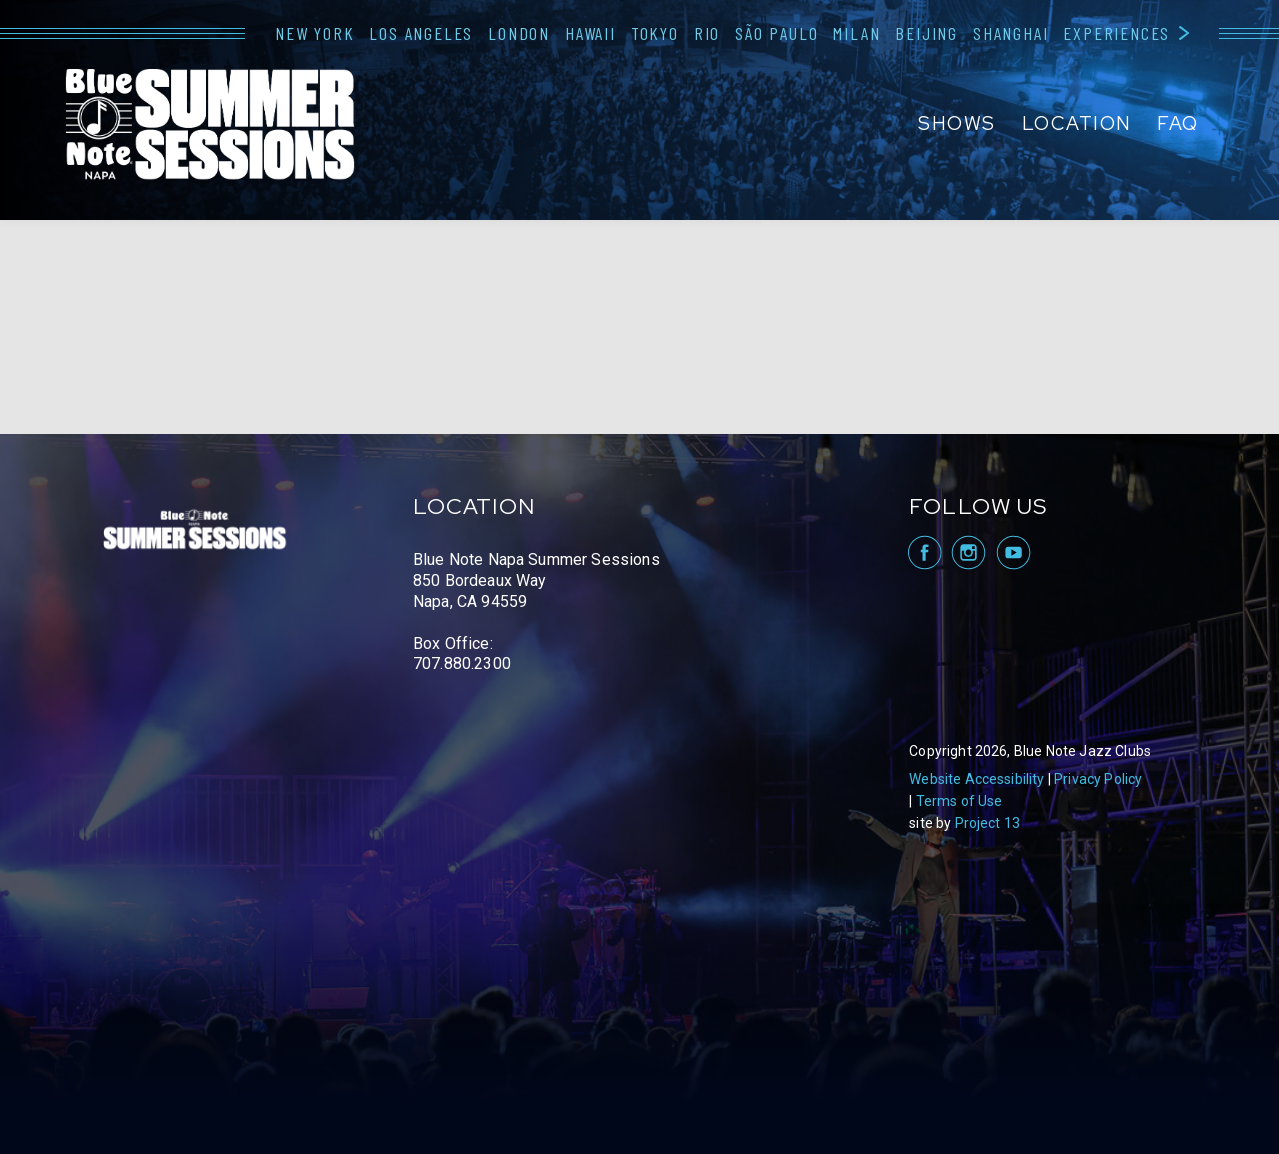  What do you see at coordinates (776, 33) in the screenshot?
I see `São Paulo` at bounding box center [776, 33].